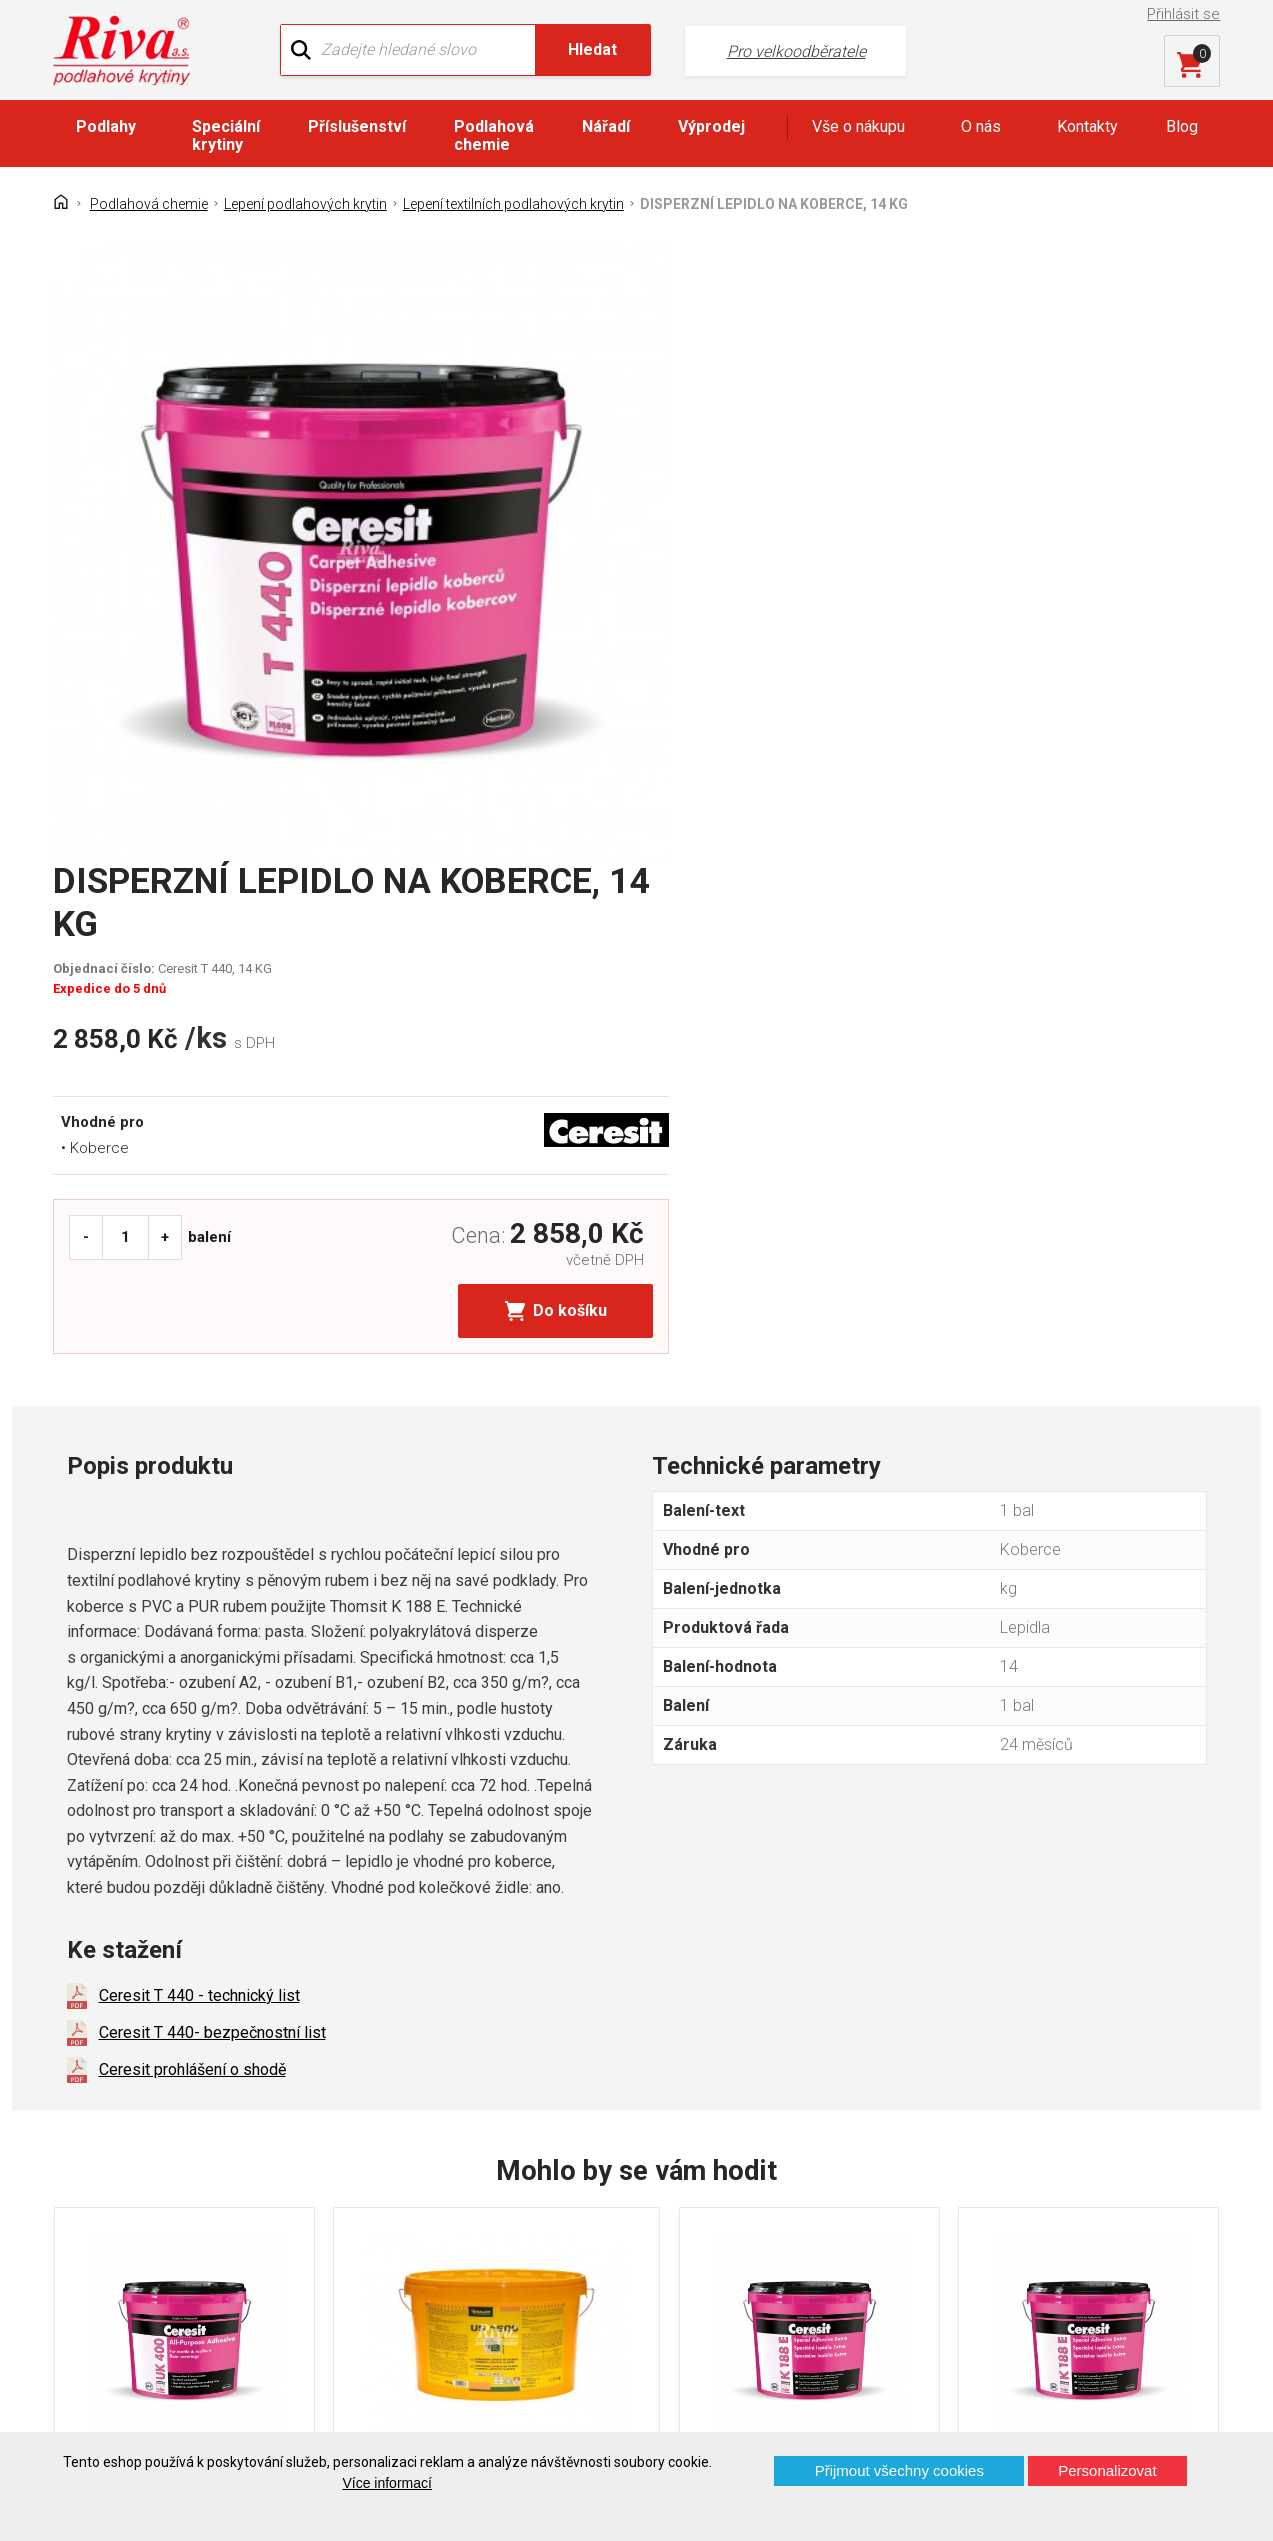 The image size is (1273, 2541). I want to click on Přihlásit se, so click(1184, 14).